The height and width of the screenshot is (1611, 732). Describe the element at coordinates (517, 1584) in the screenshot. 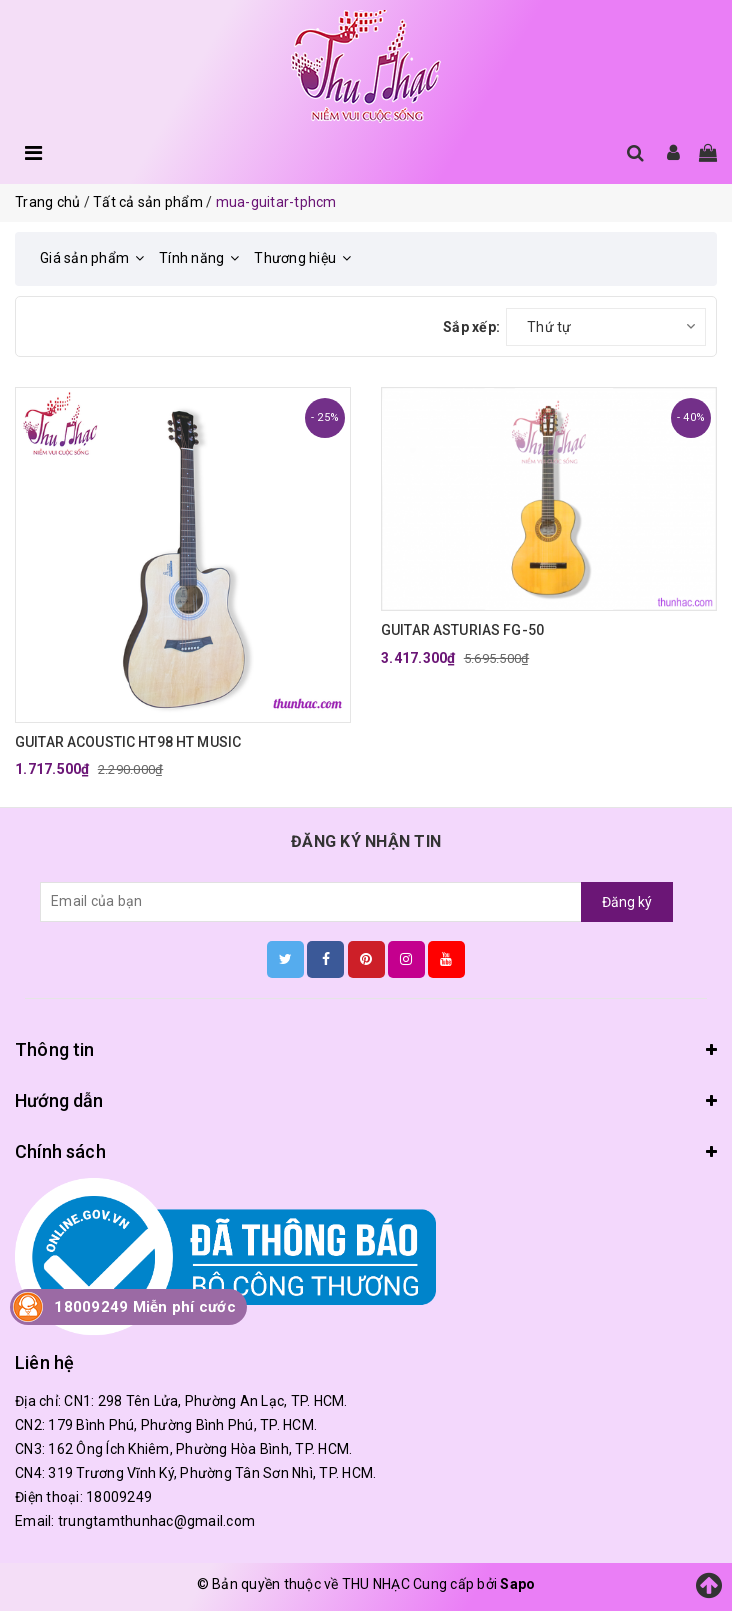

I see `Sapo` at that location.